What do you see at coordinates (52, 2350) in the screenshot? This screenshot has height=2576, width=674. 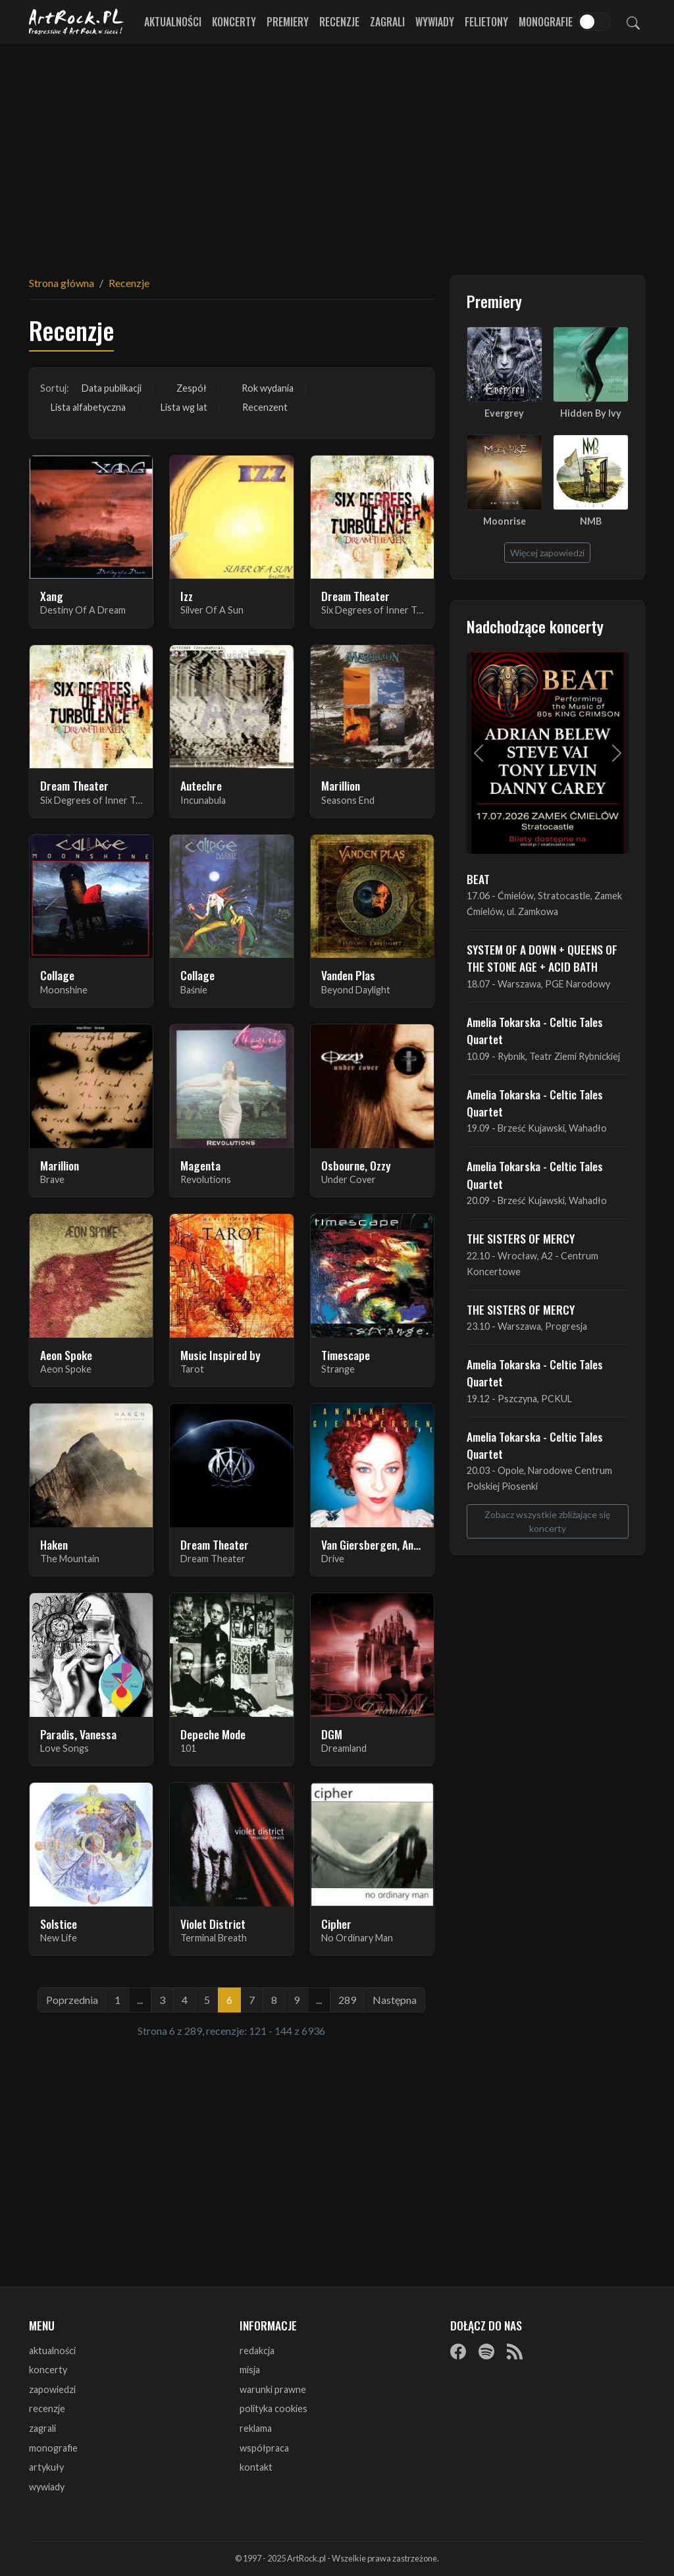 I see `aktualności` at bounding box center [52, 2350].